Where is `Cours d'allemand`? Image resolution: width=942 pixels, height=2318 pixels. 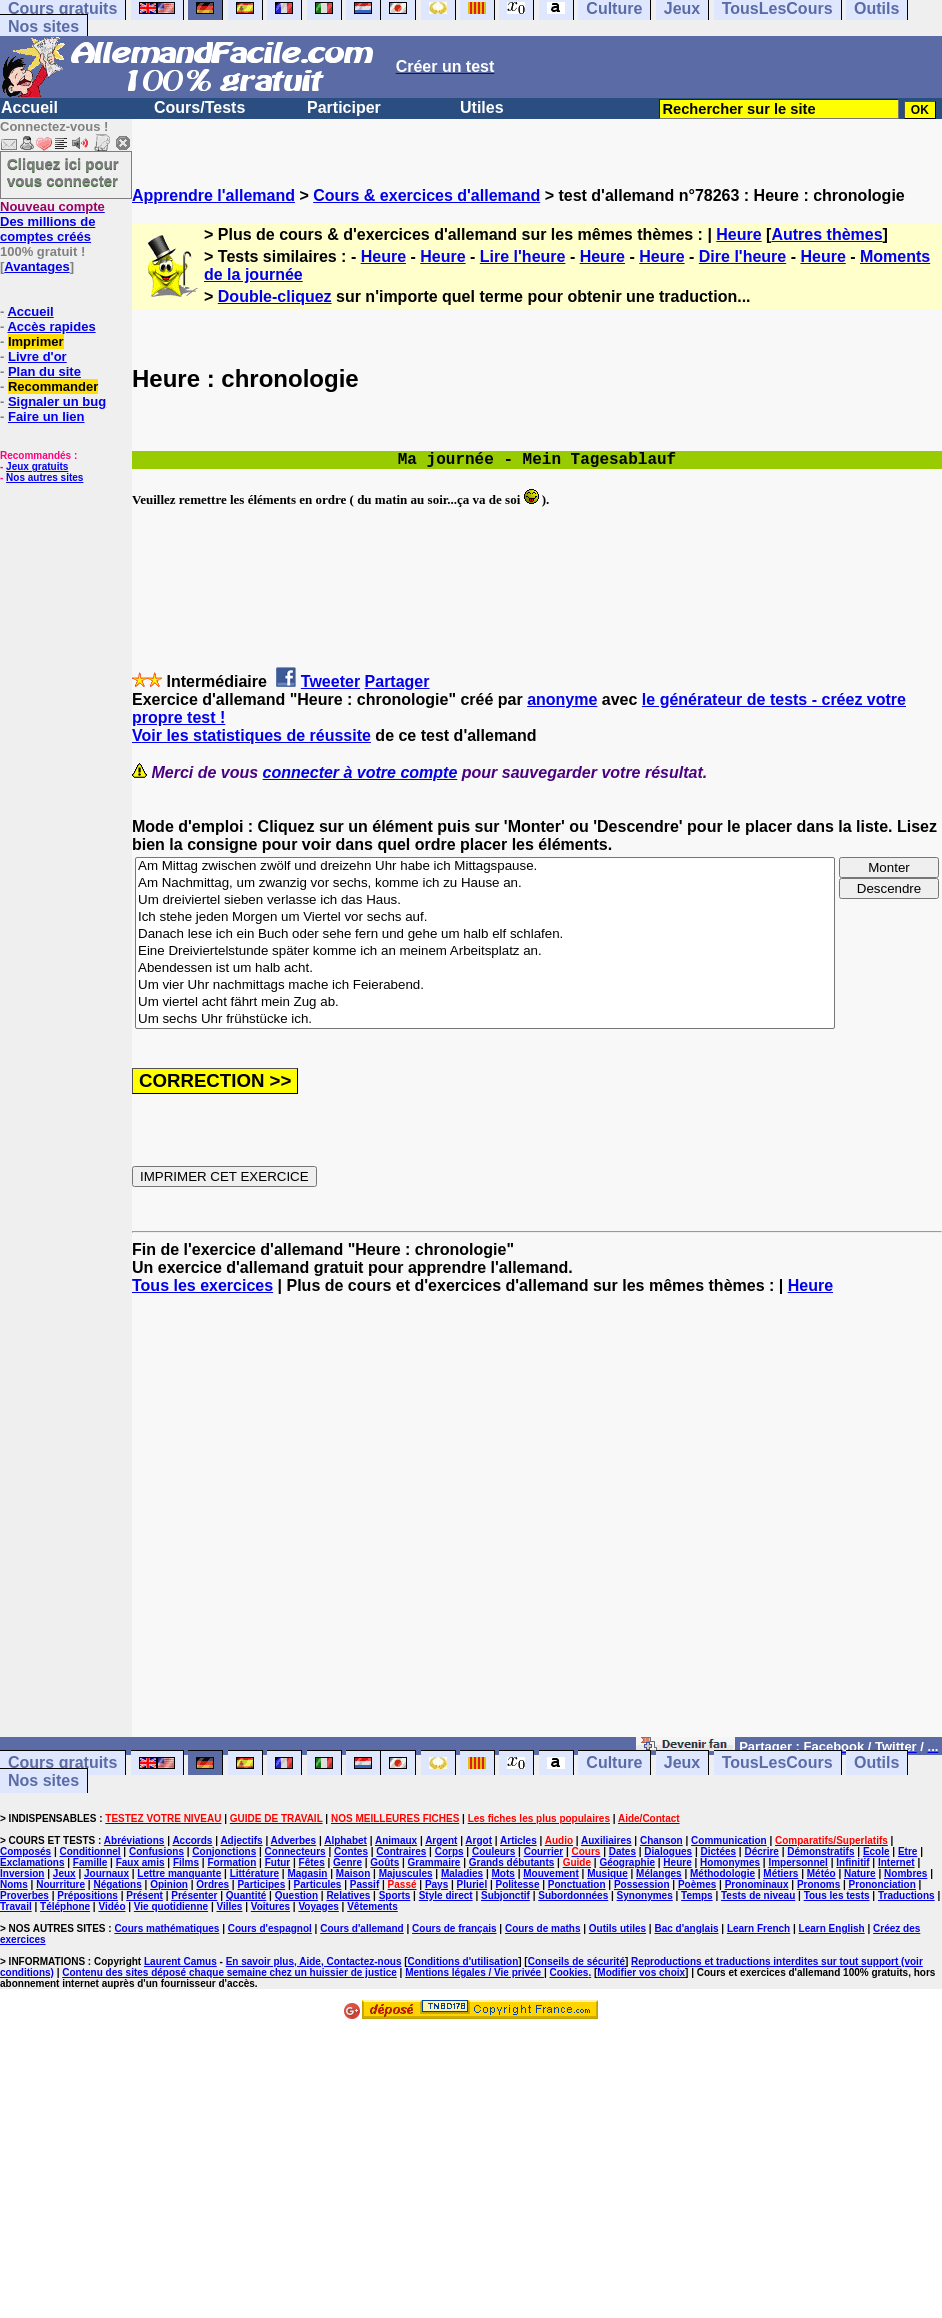
Cours d'allemand is located at coordinates (362, 1928).